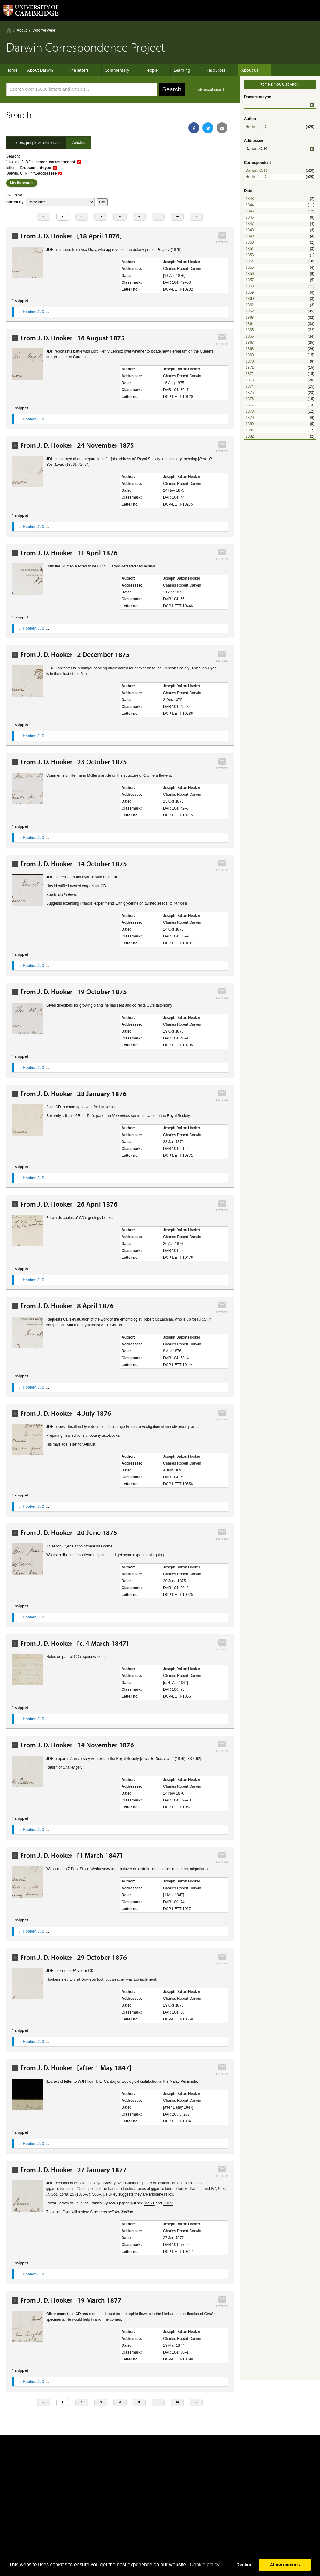  Describe the element at coordinates (250, 324) in the screenshot. I see `1864` at that location.